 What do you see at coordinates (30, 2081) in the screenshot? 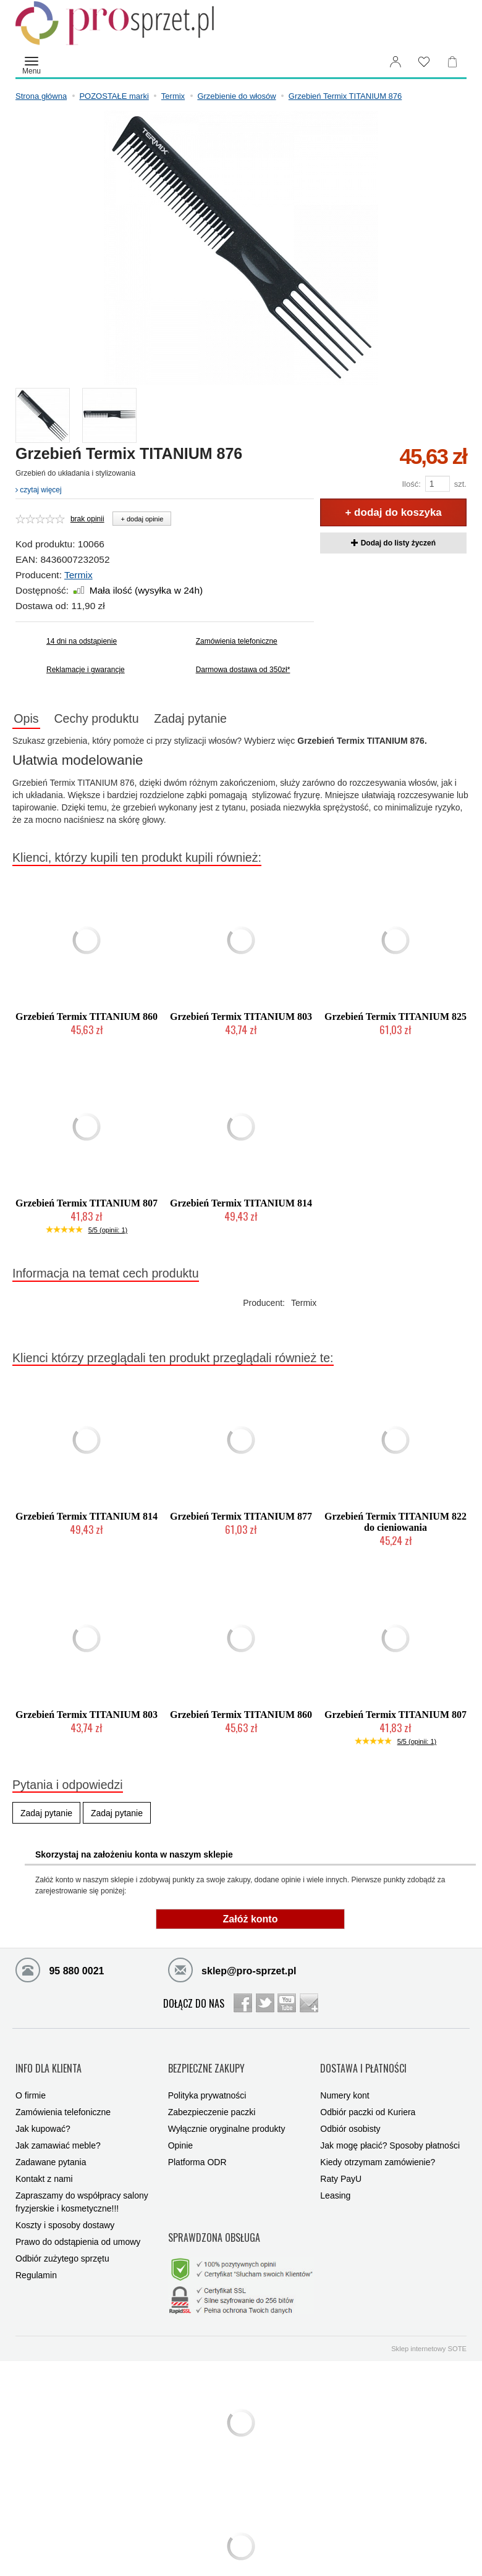
I see `O firmie` at bounding box center [30, 2081].